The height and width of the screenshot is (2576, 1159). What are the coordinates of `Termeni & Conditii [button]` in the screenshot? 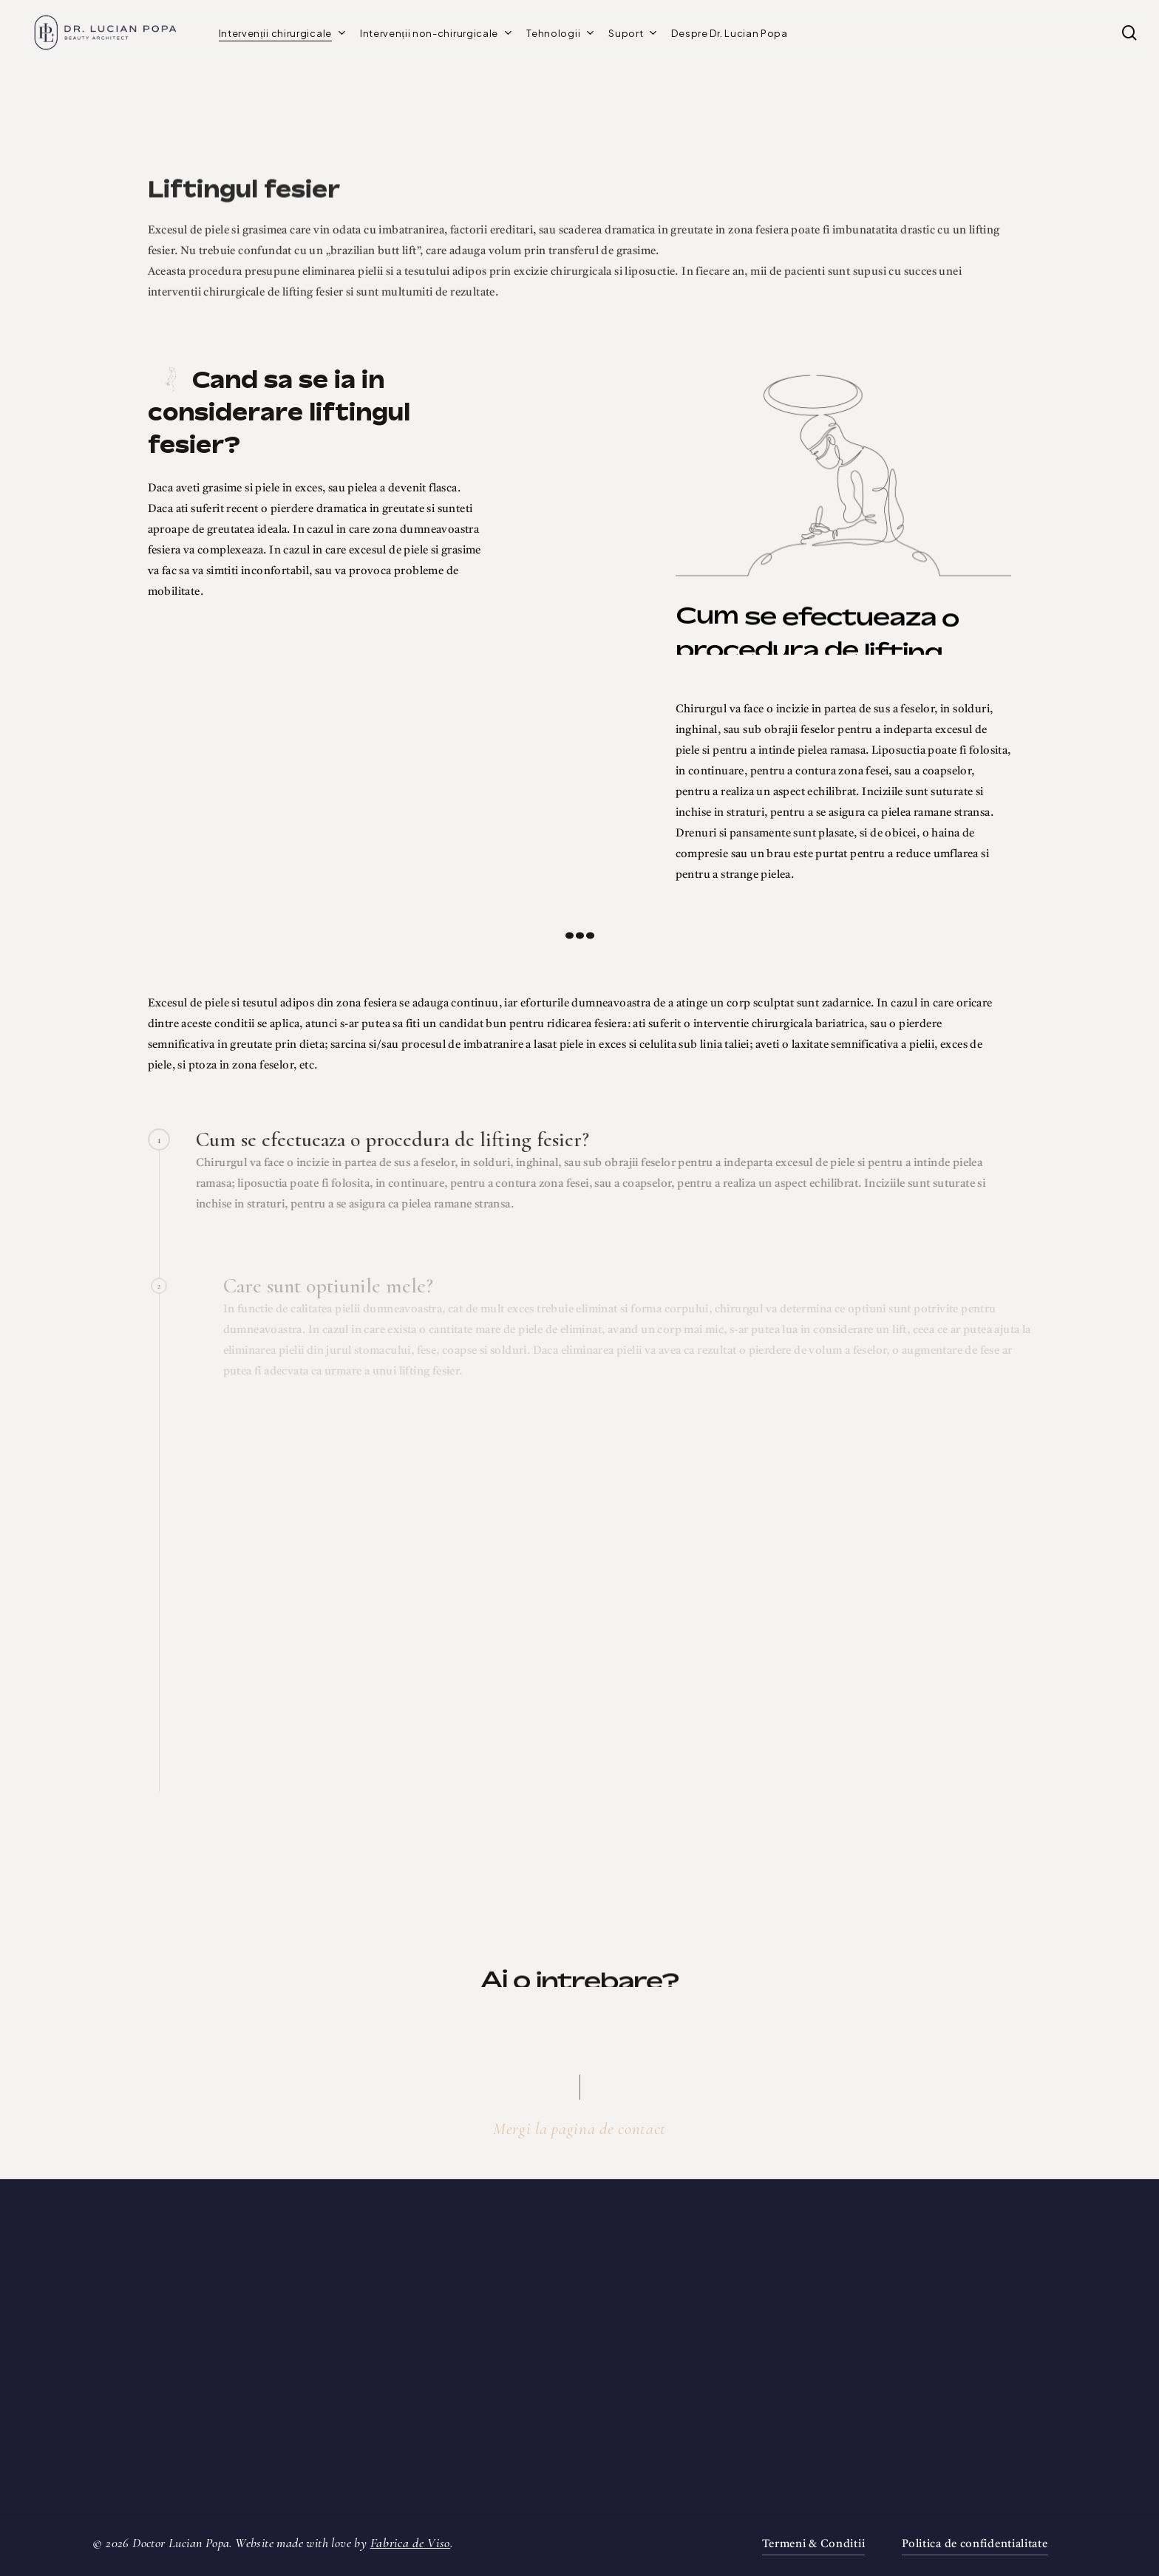 It's located at (814, 2544).